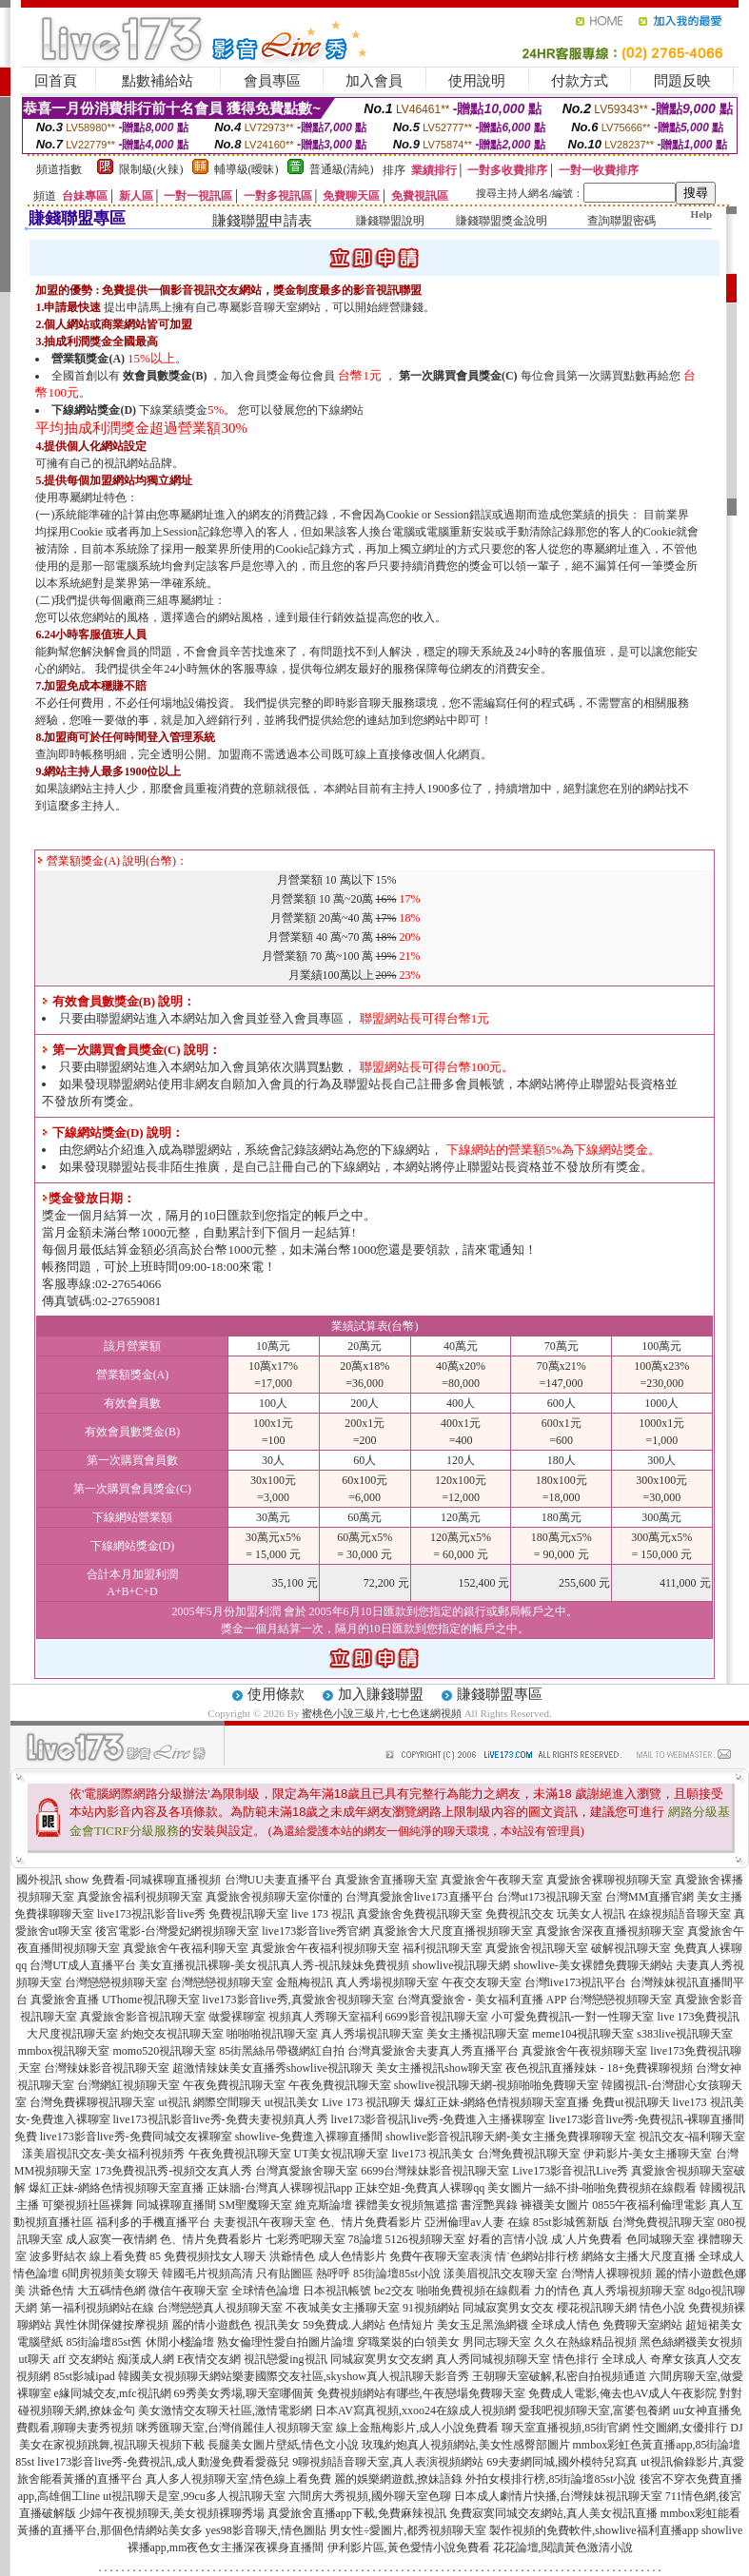  I want to click on 台灣UU夫妻直播平台, so click(278, 1879).